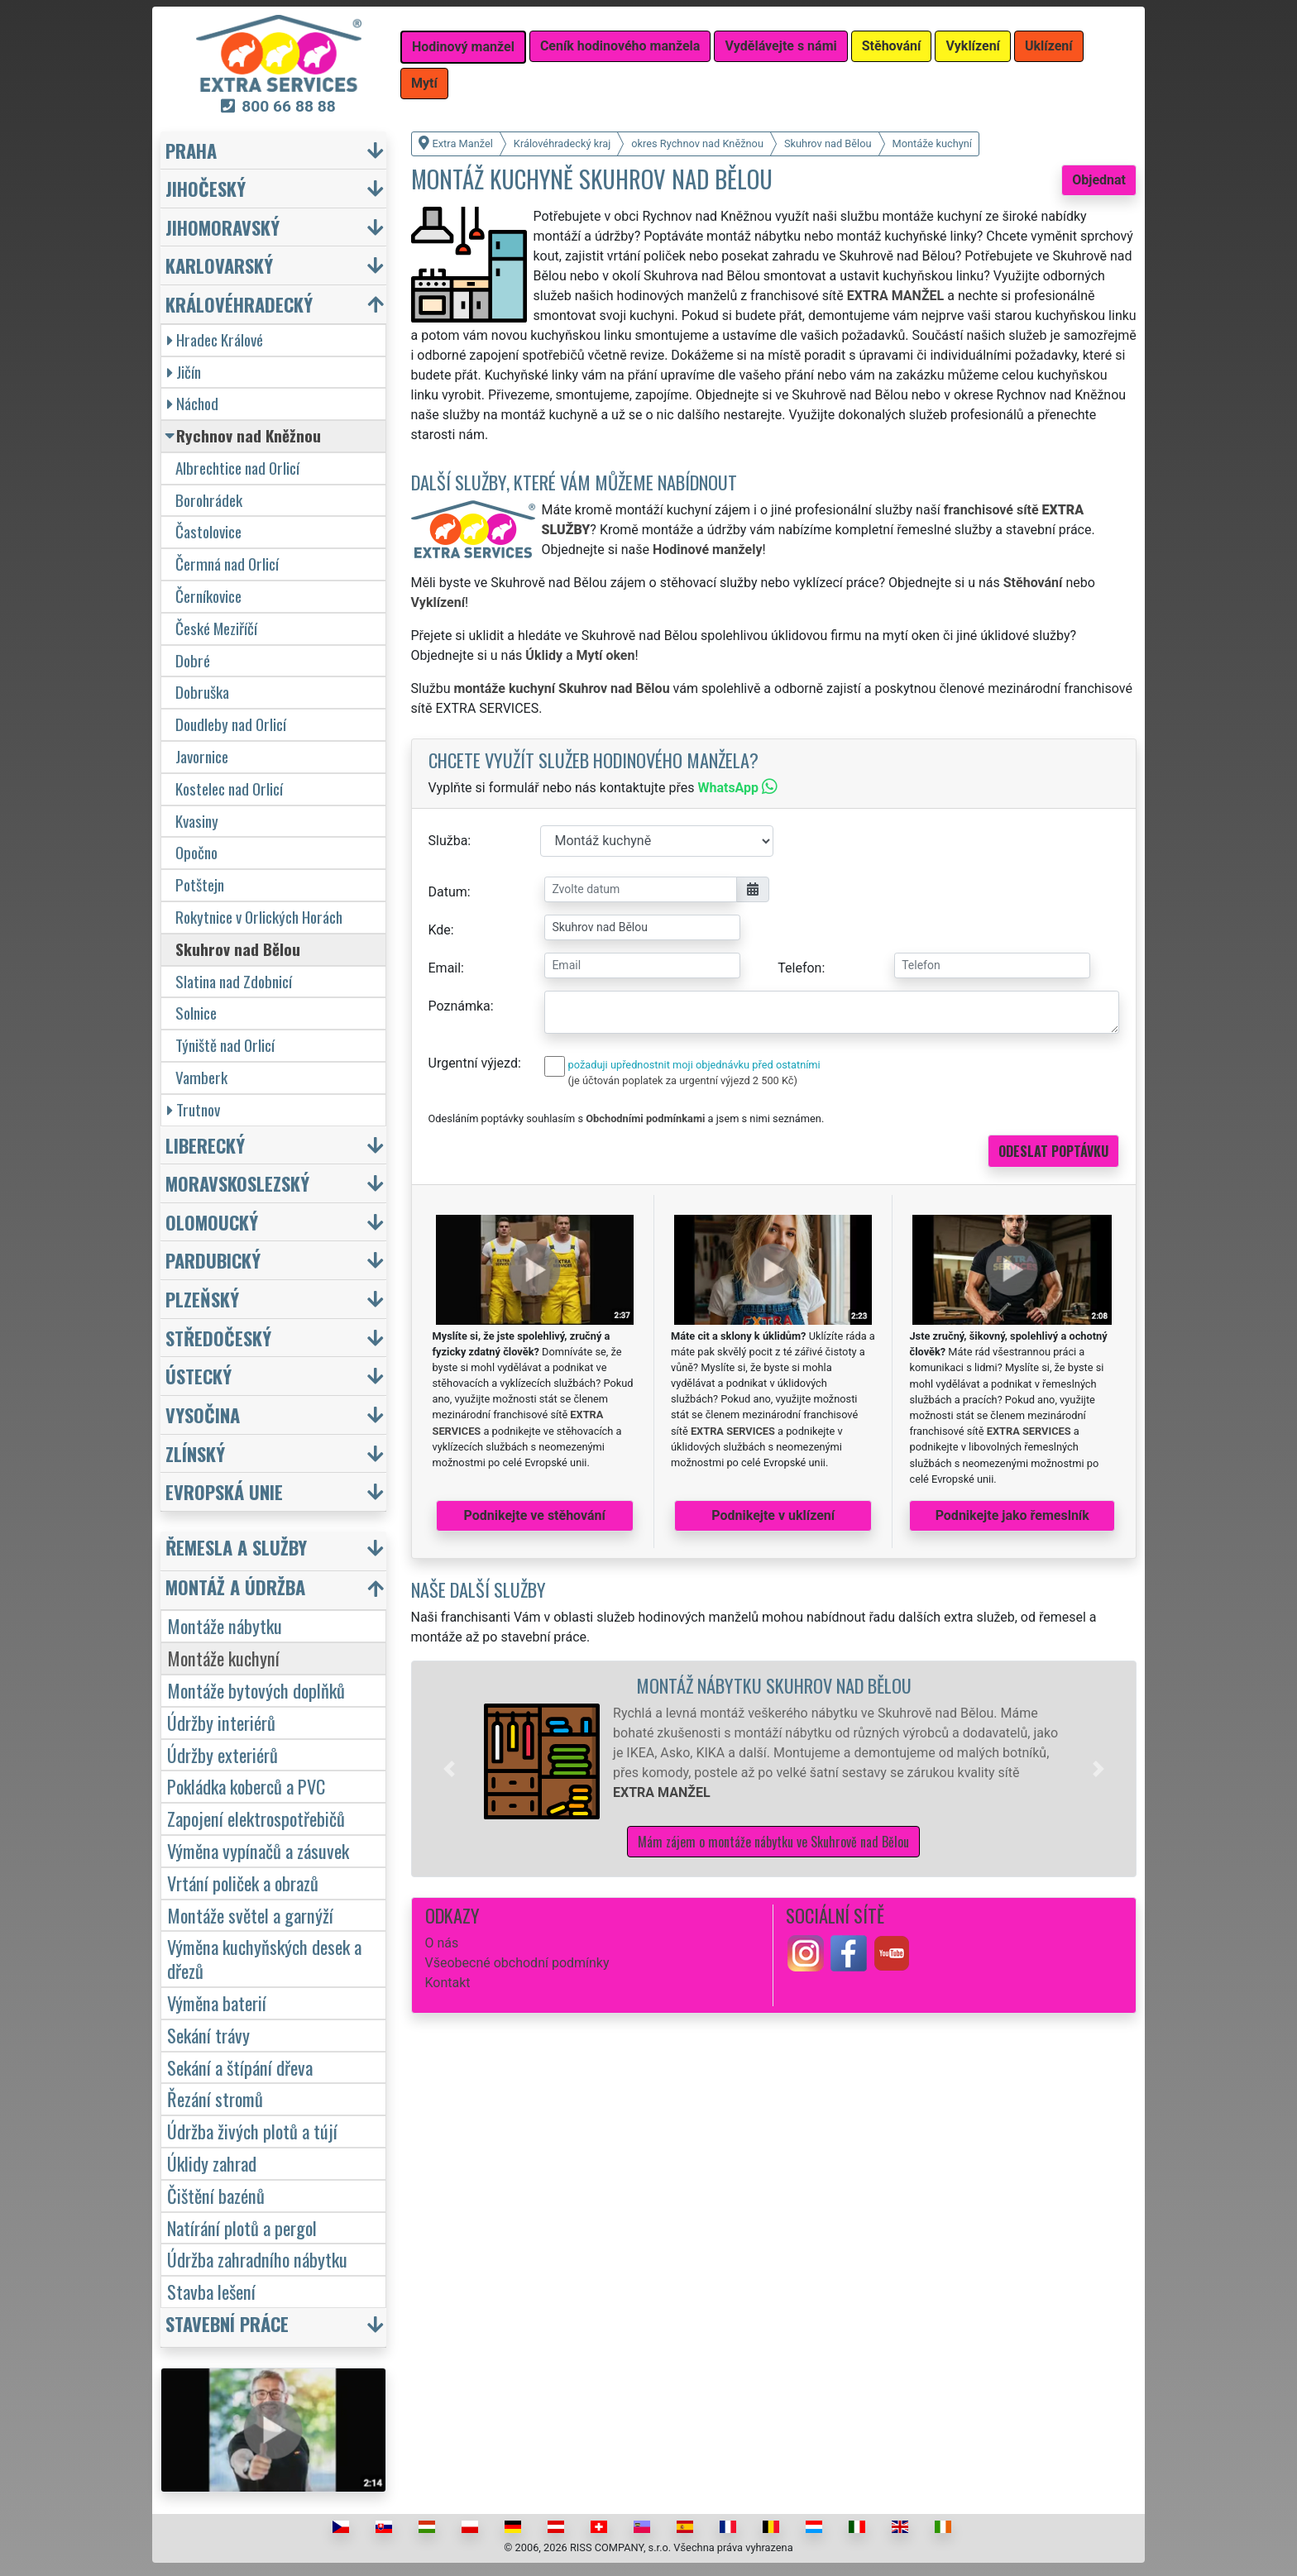 This screenshot has width=1297, height=2576. I want to click on Vydělávejte s námi [button], so click(780, 46).